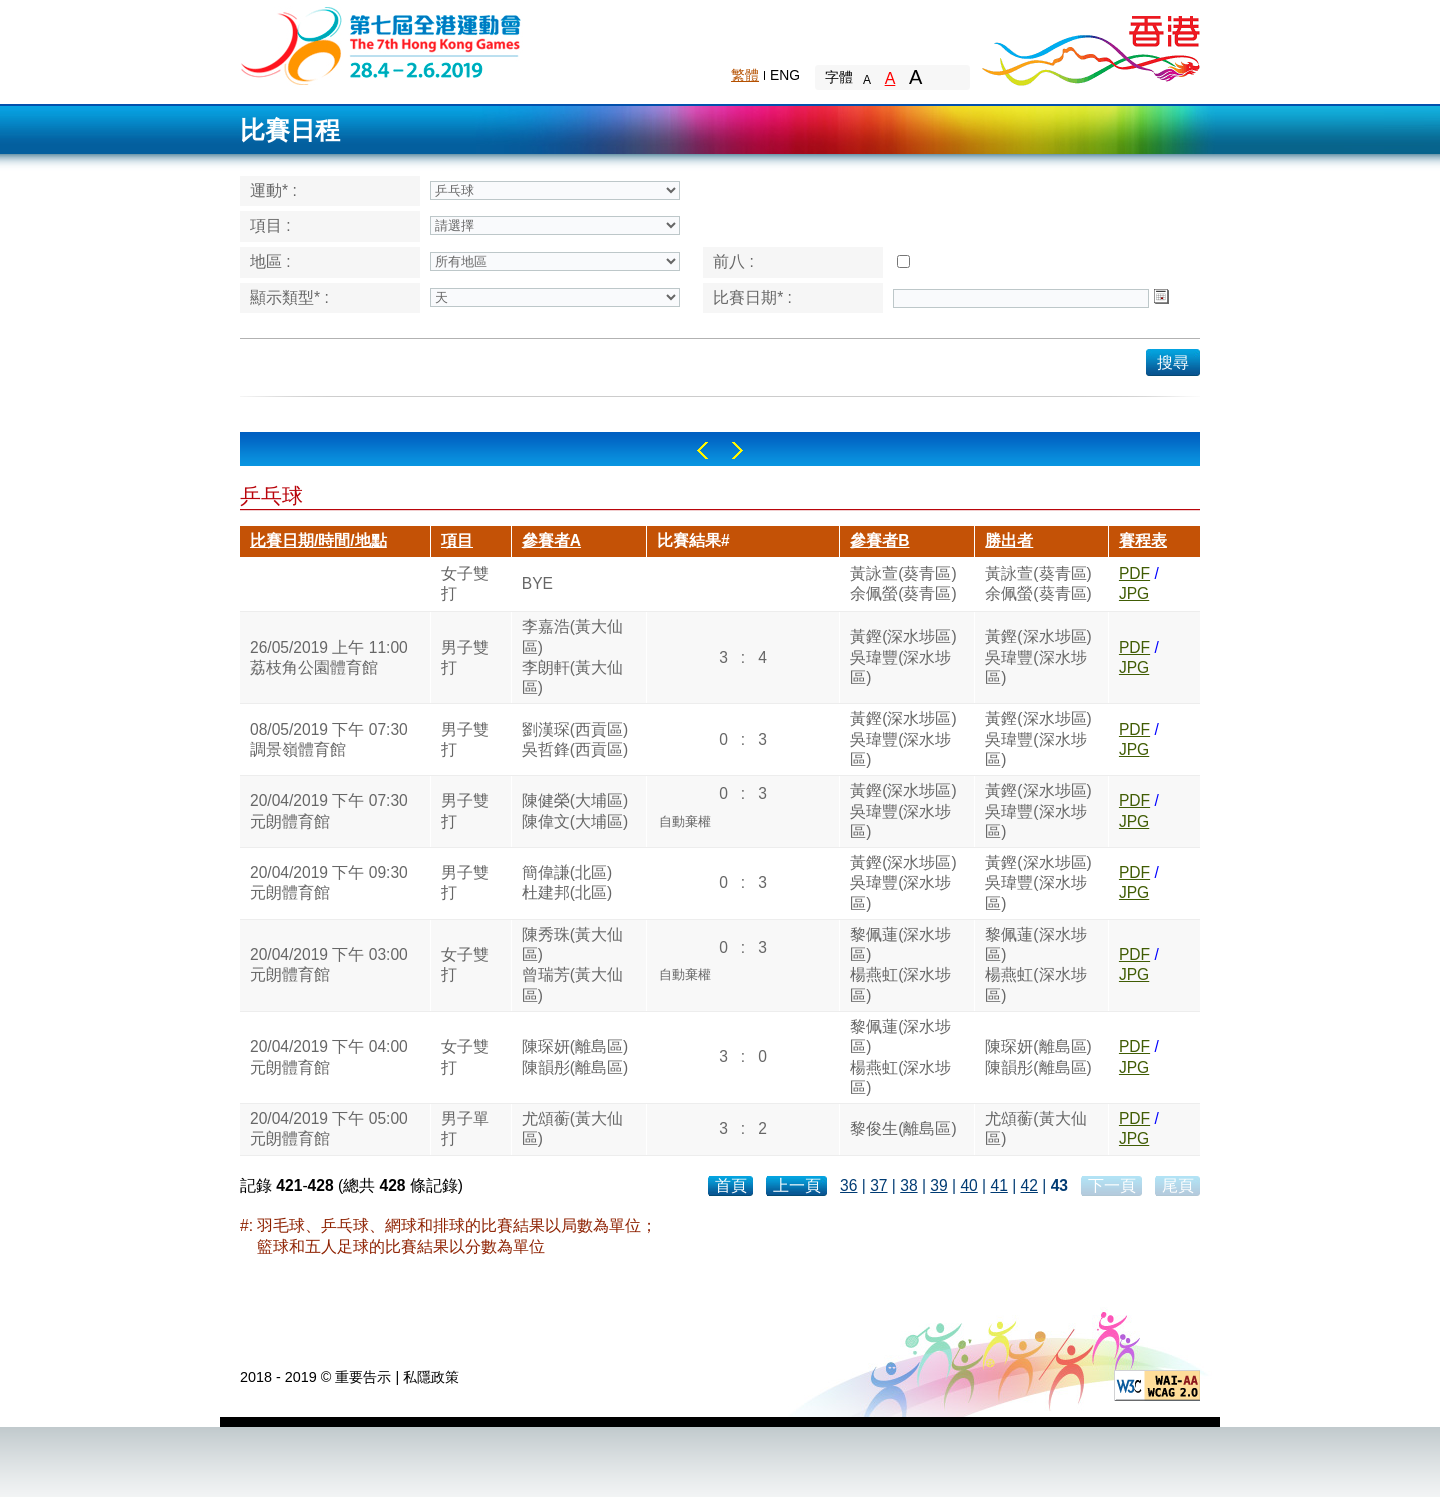 Image resolution: width=1440 pixels, height=1497 pixels. Describe the element at coordinates (998, 1185) in the screenshot. I see `41` at that location.